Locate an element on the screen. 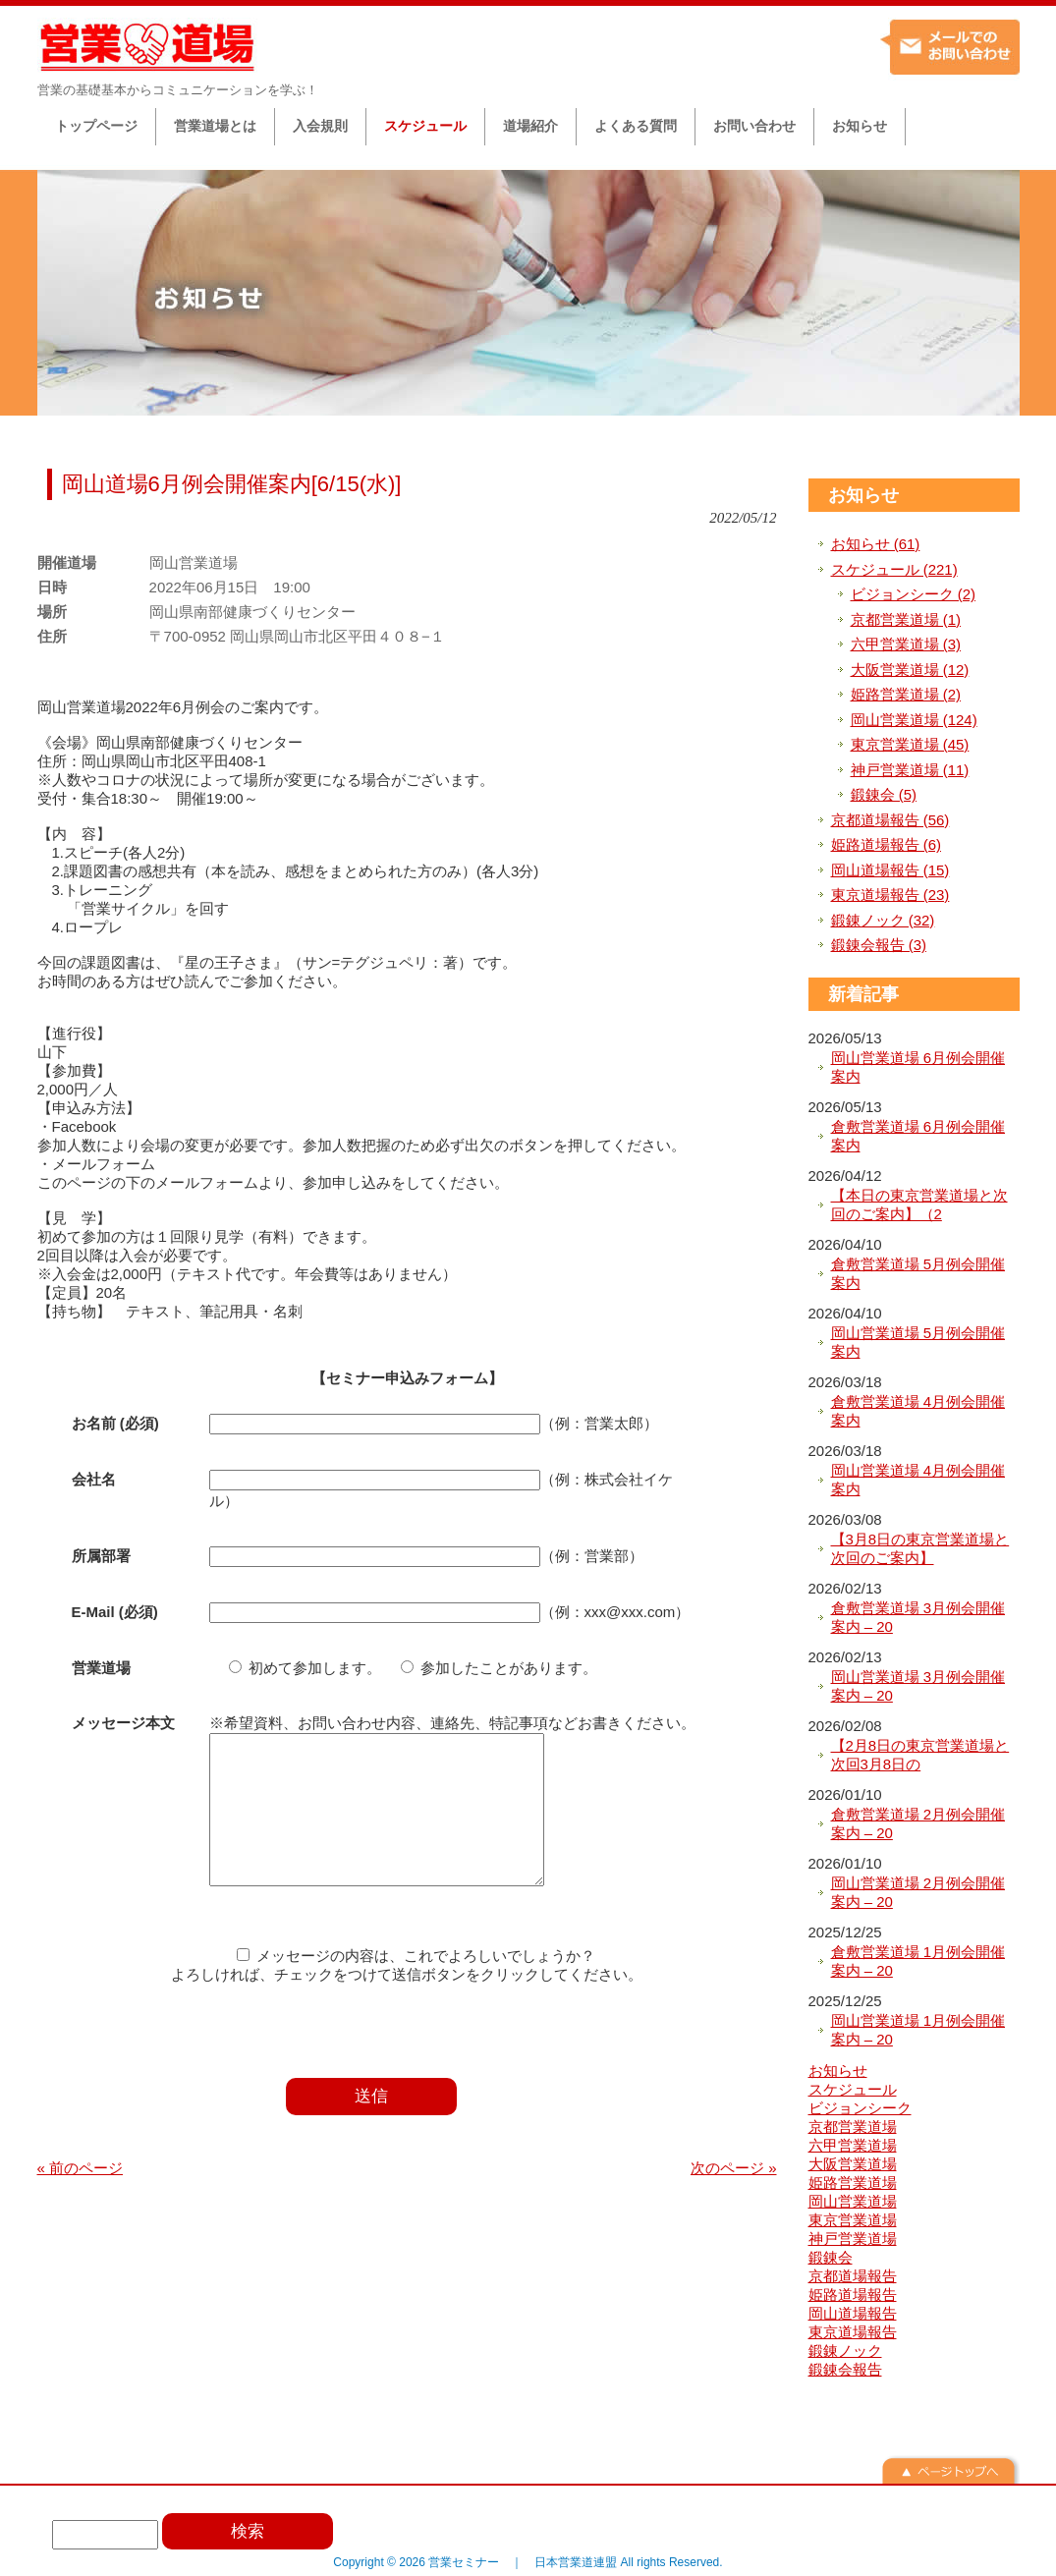 The height and width of the screenshot is (2576, 1056). 姫路営業道場 is located at coordinates (852, 2182).